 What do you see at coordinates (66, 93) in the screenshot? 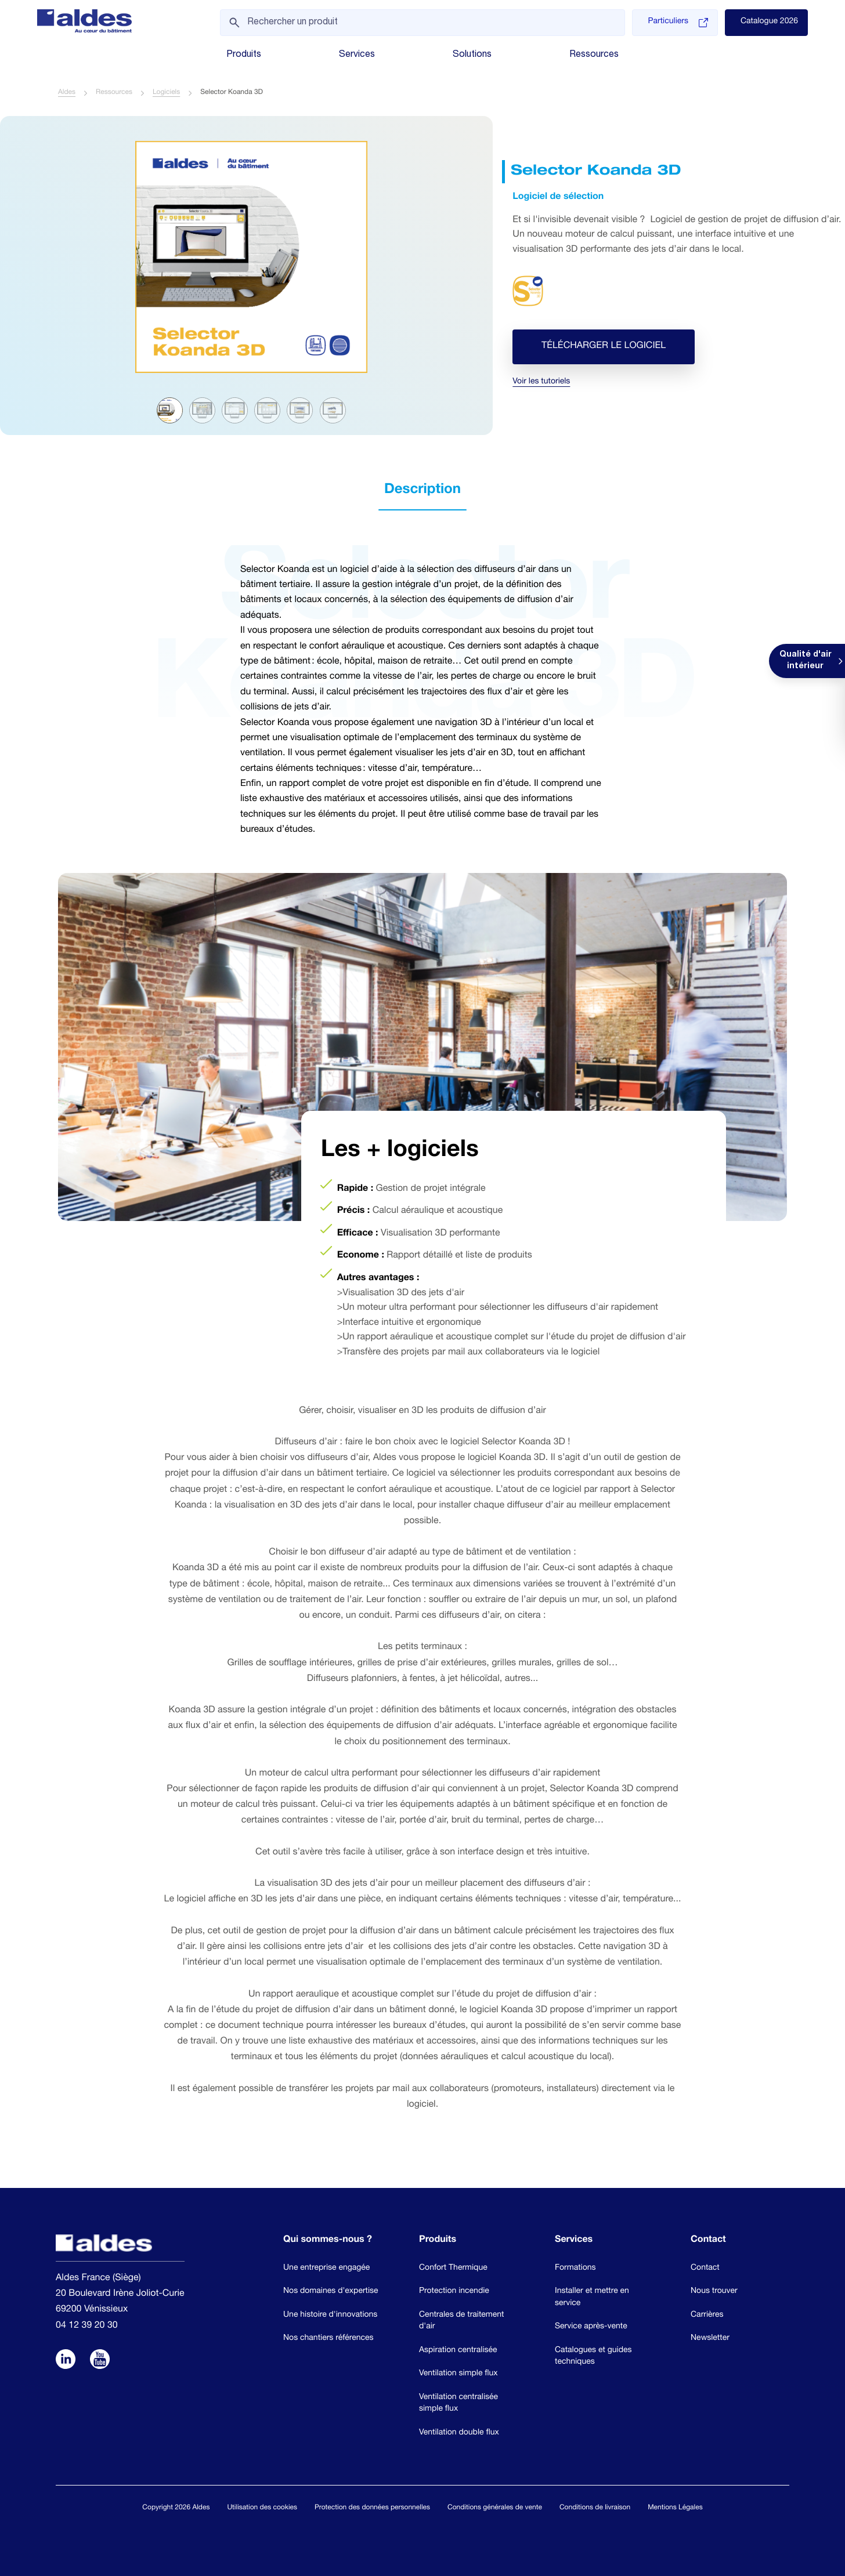
I see `Aldes` at bounding box center [66, 93].